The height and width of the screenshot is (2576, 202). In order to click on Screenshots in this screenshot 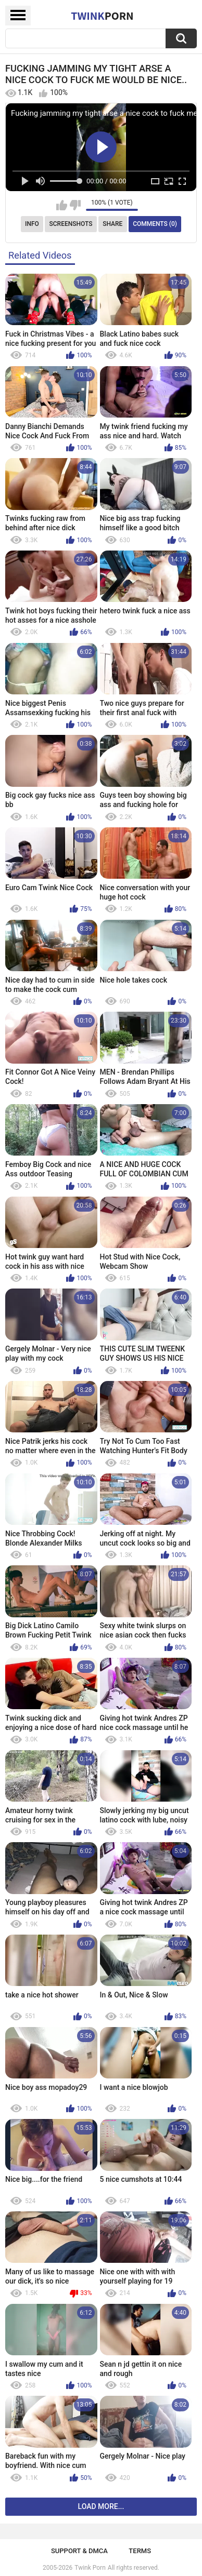, I will do `click(71, 223)`.